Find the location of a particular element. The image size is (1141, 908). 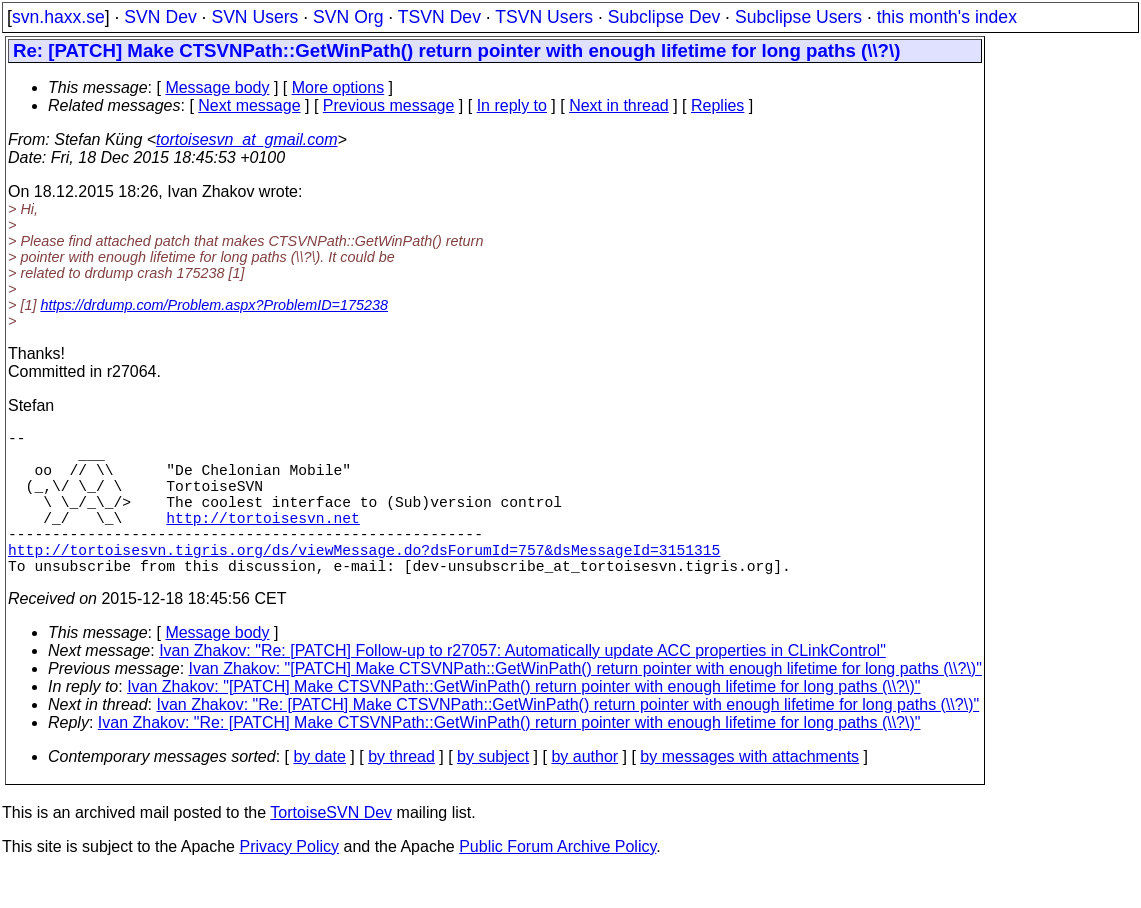

by subject is located at coordinates (493, 792).